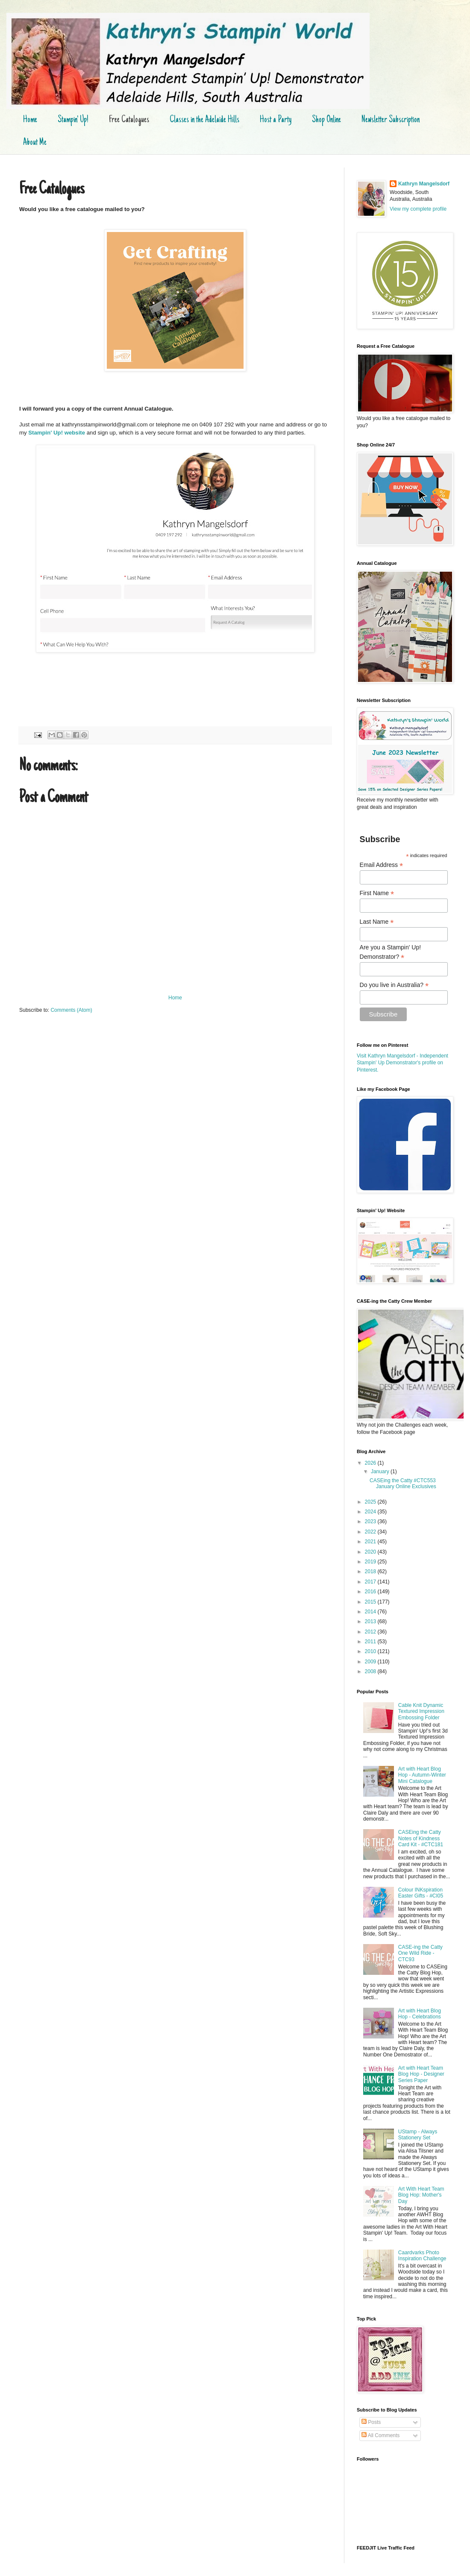  What do you see at coordinates (371, 1662) in the screenshot?
I see `2009` at bounding box center [371, 1662].